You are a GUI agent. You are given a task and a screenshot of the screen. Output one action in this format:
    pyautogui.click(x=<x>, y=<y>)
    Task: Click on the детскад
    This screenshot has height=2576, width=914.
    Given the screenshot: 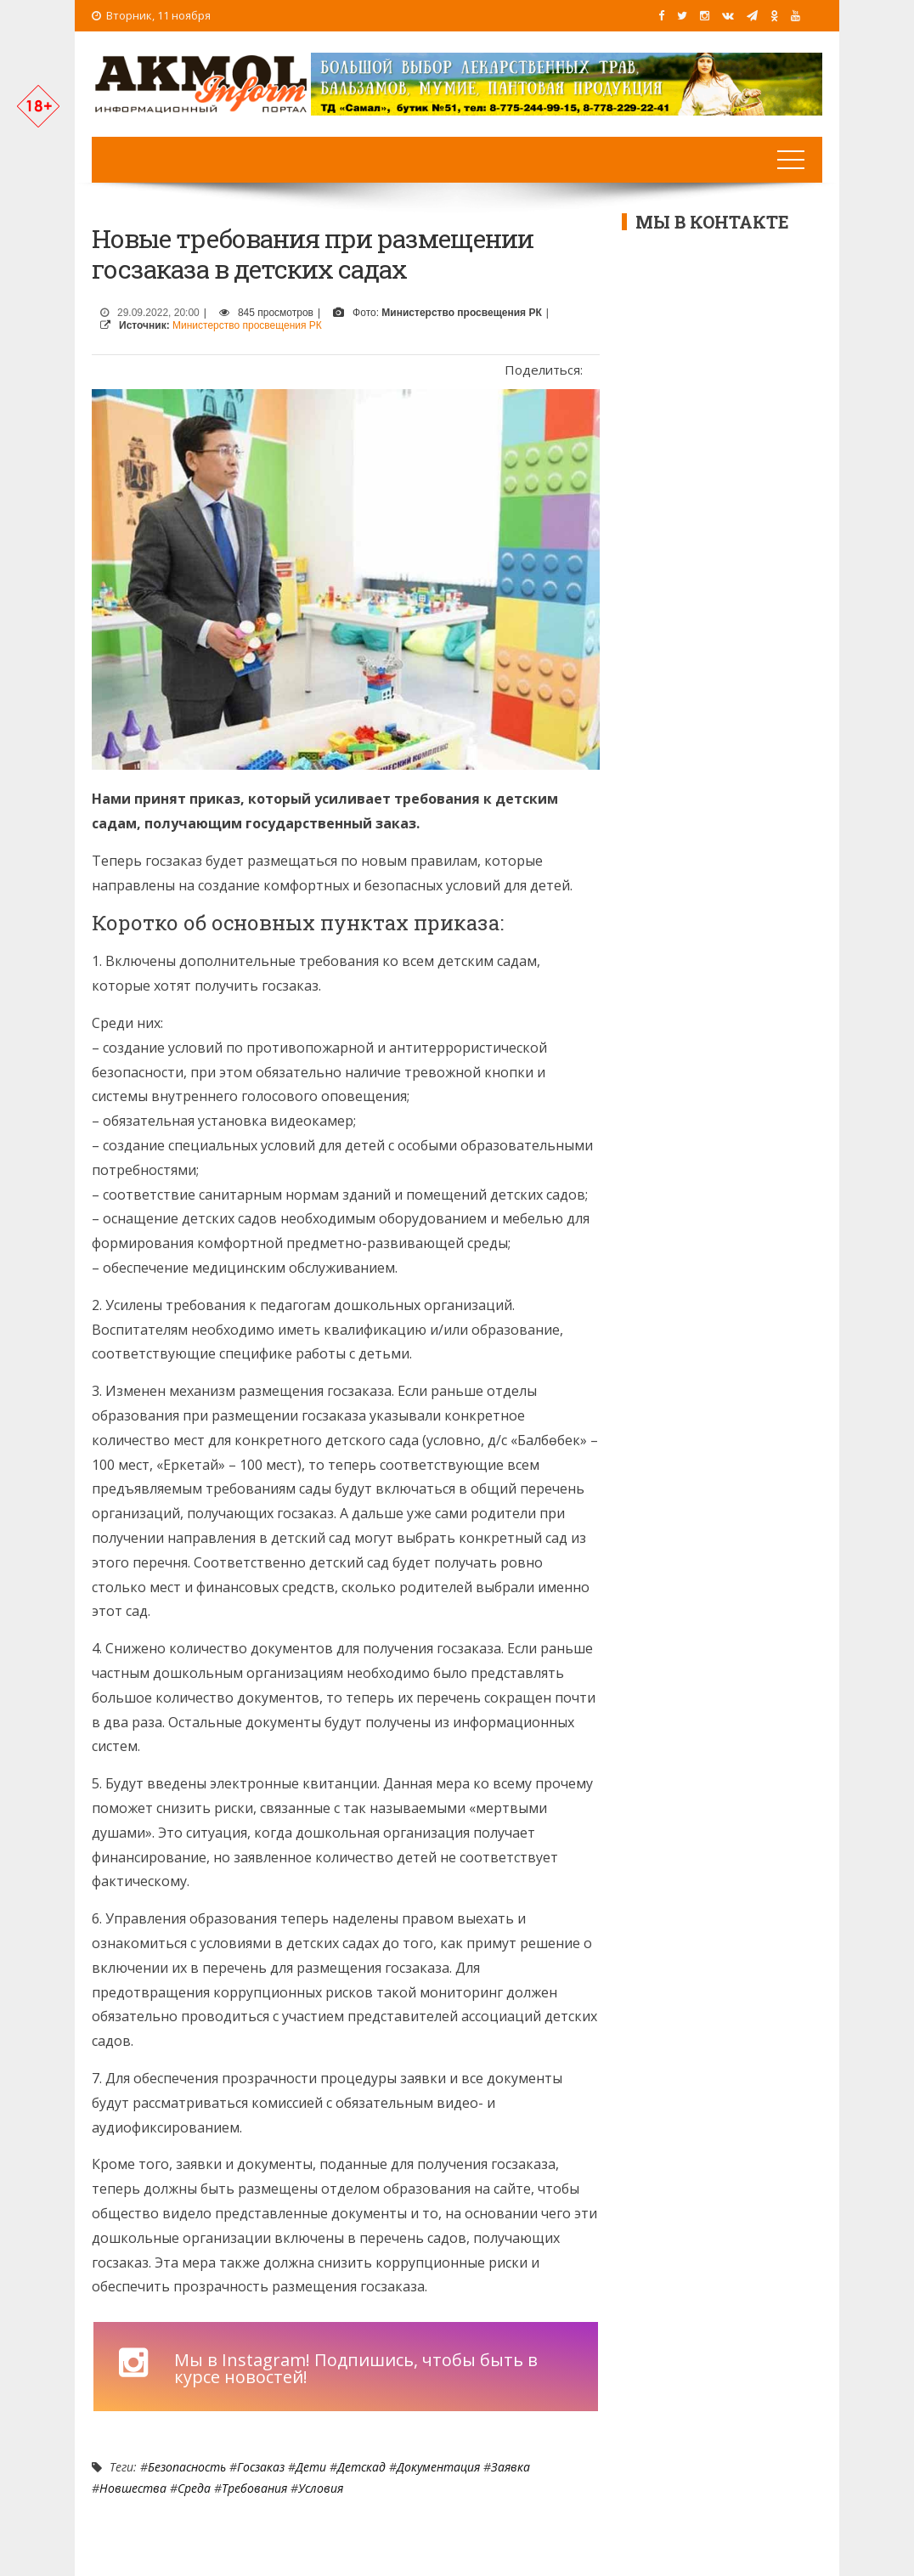 What is the action you would take?
    pyautogui.click(x=361, y=2467)
    